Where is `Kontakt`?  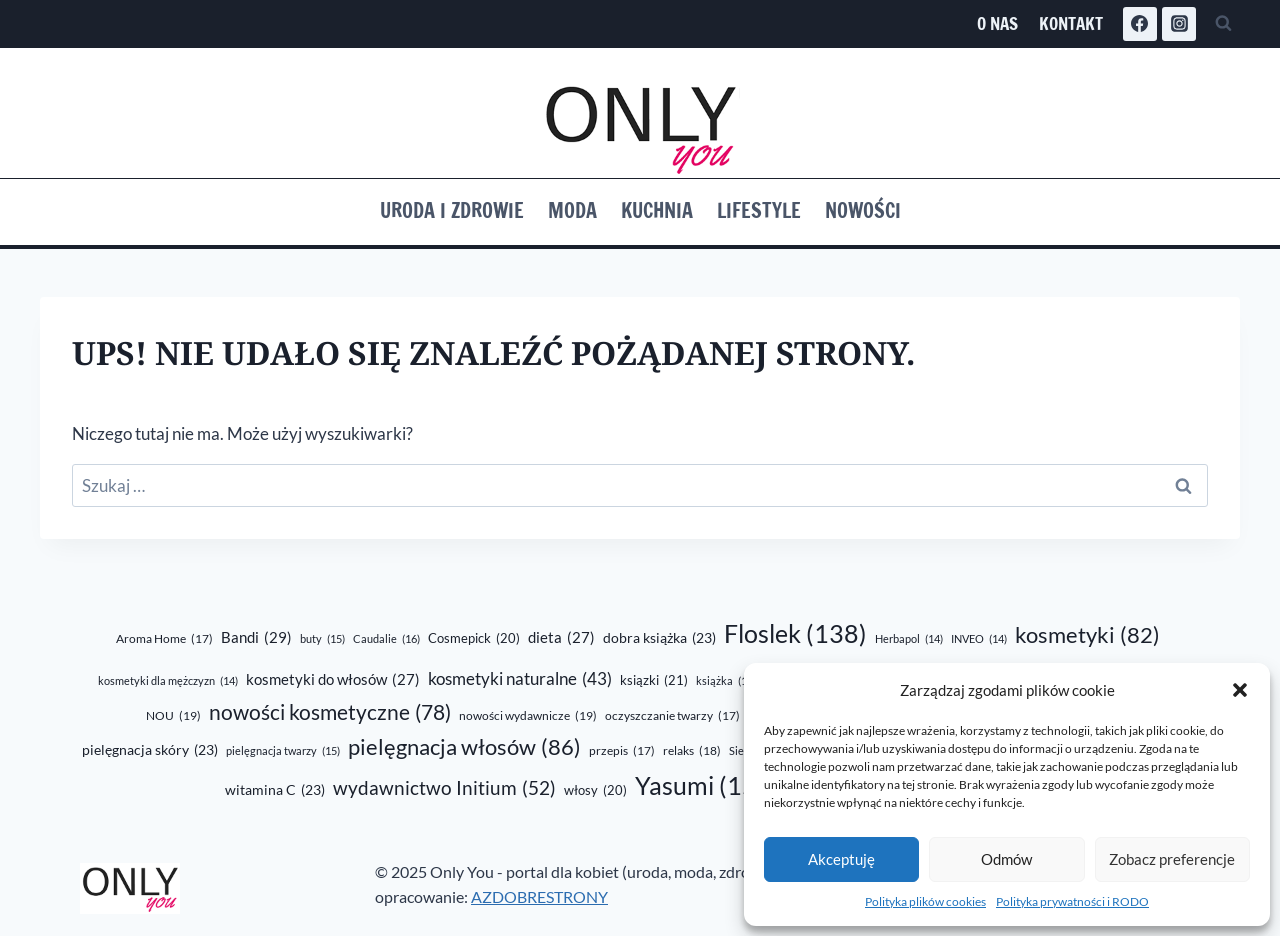 Kontakt is located at coordinates (1071, 23).